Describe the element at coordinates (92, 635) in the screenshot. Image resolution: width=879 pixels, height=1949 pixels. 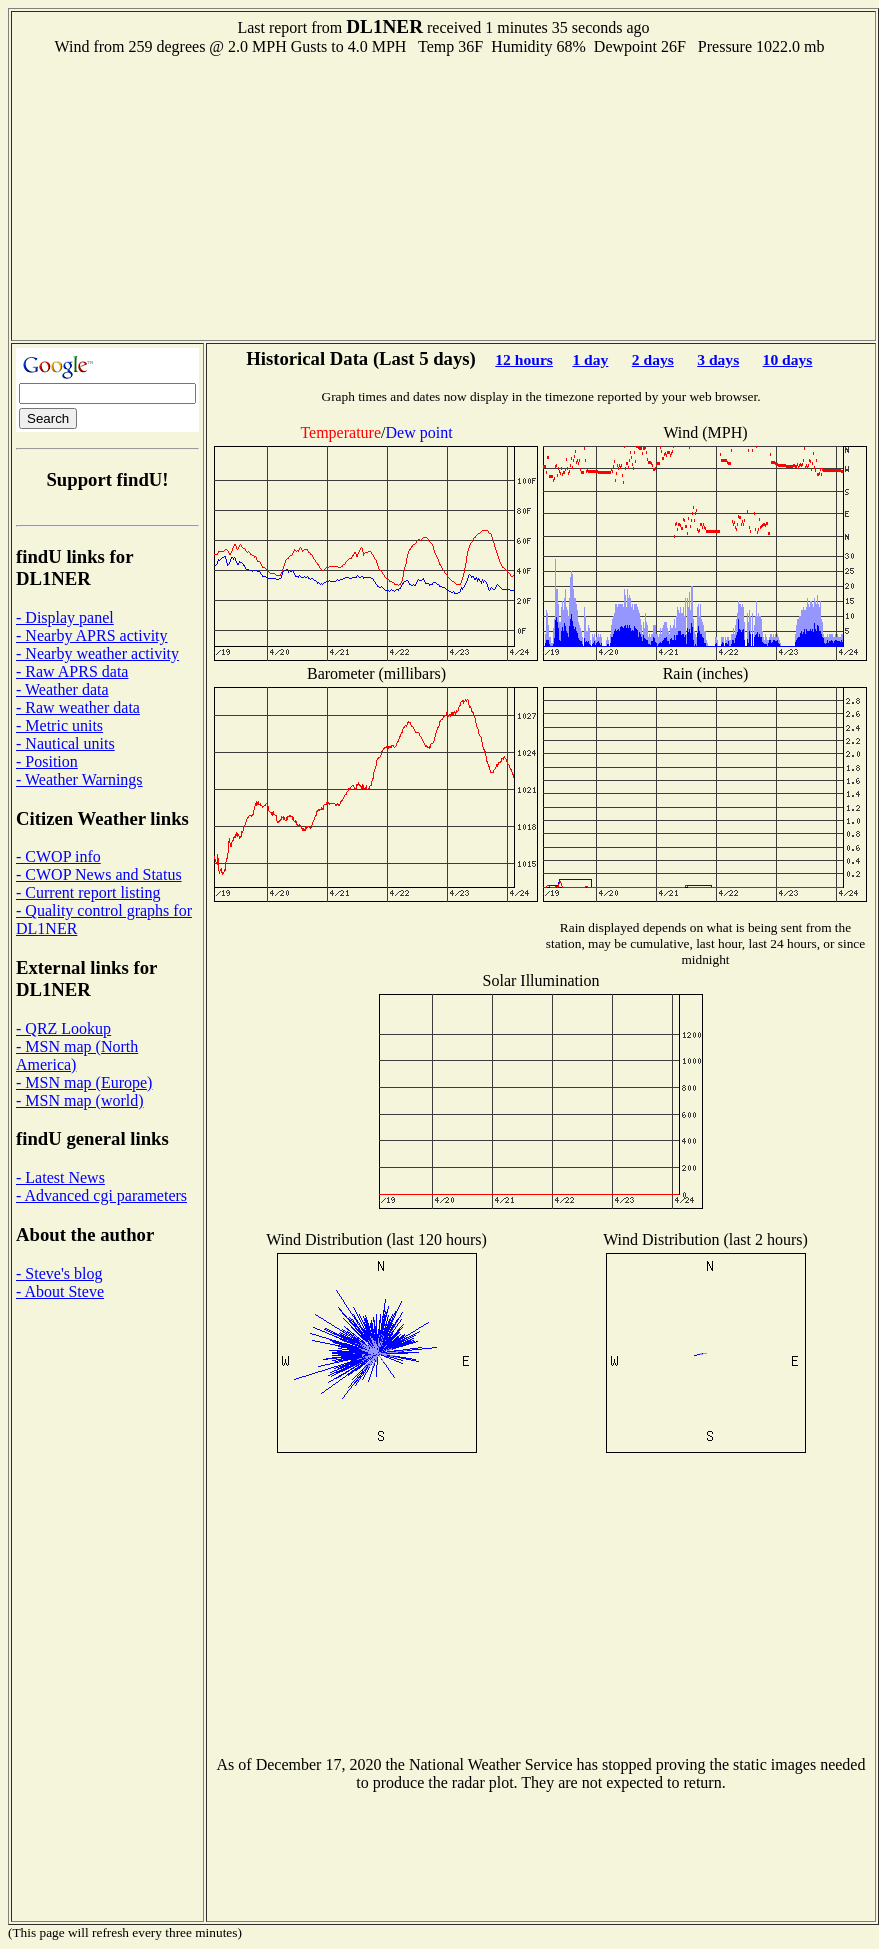
I see `- Nearby APRS activity` at that location.